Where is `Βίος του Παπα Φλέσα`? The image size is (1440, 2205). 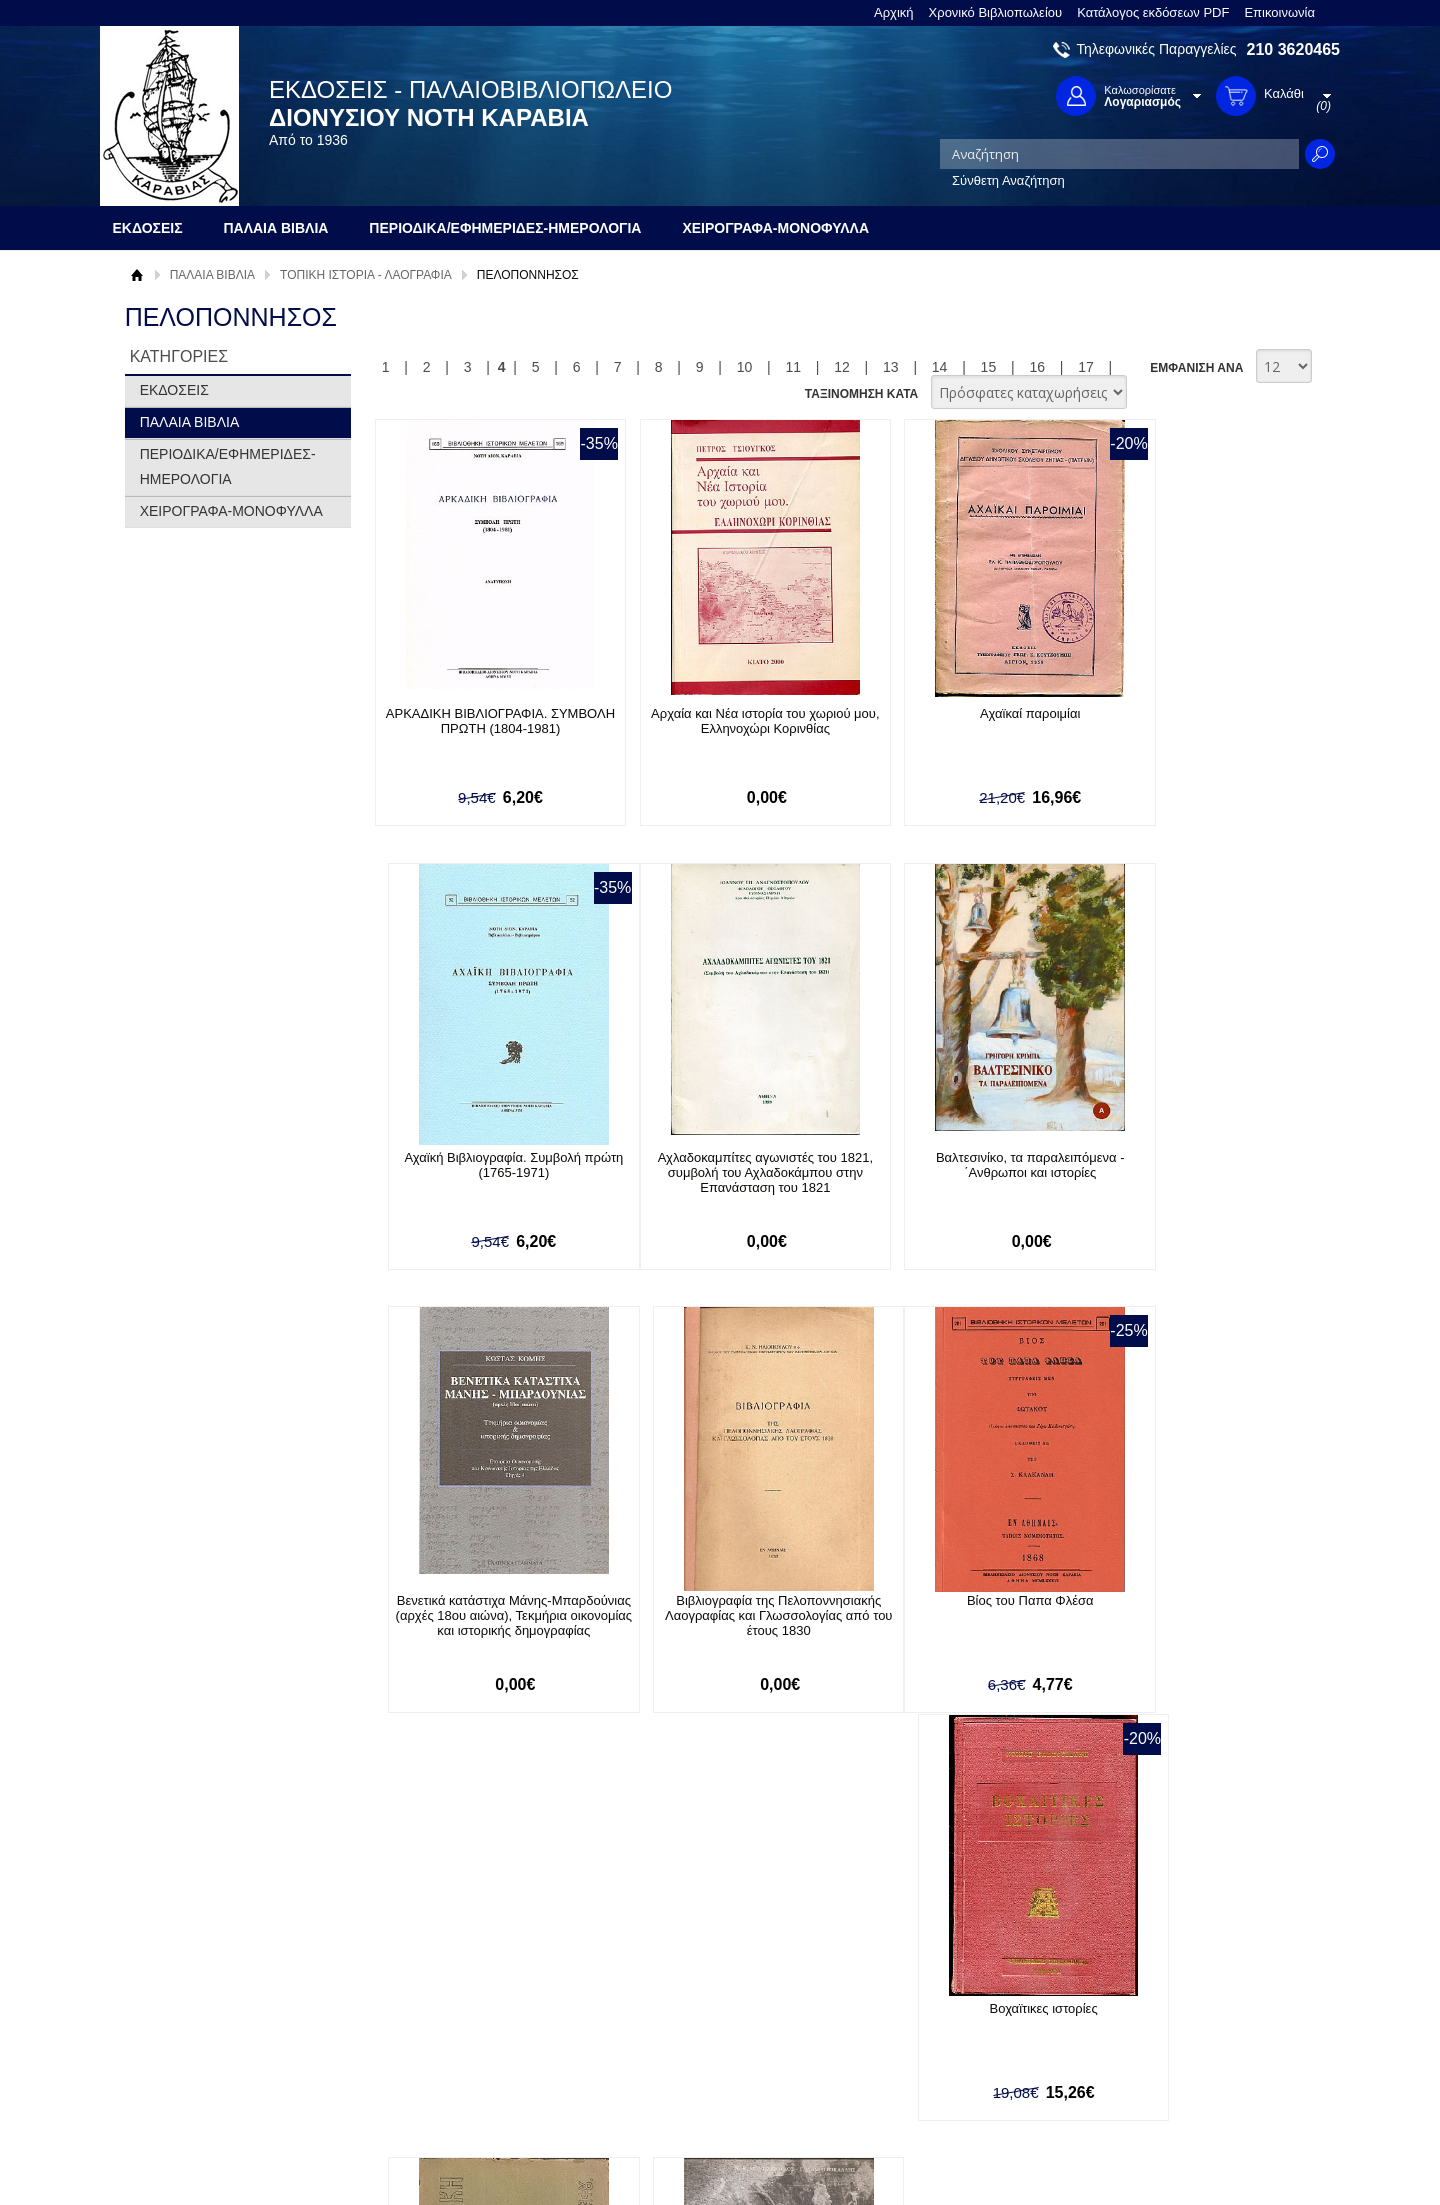
Βίος του Παπα Φλέσα is located at coordinates (483, 1602).